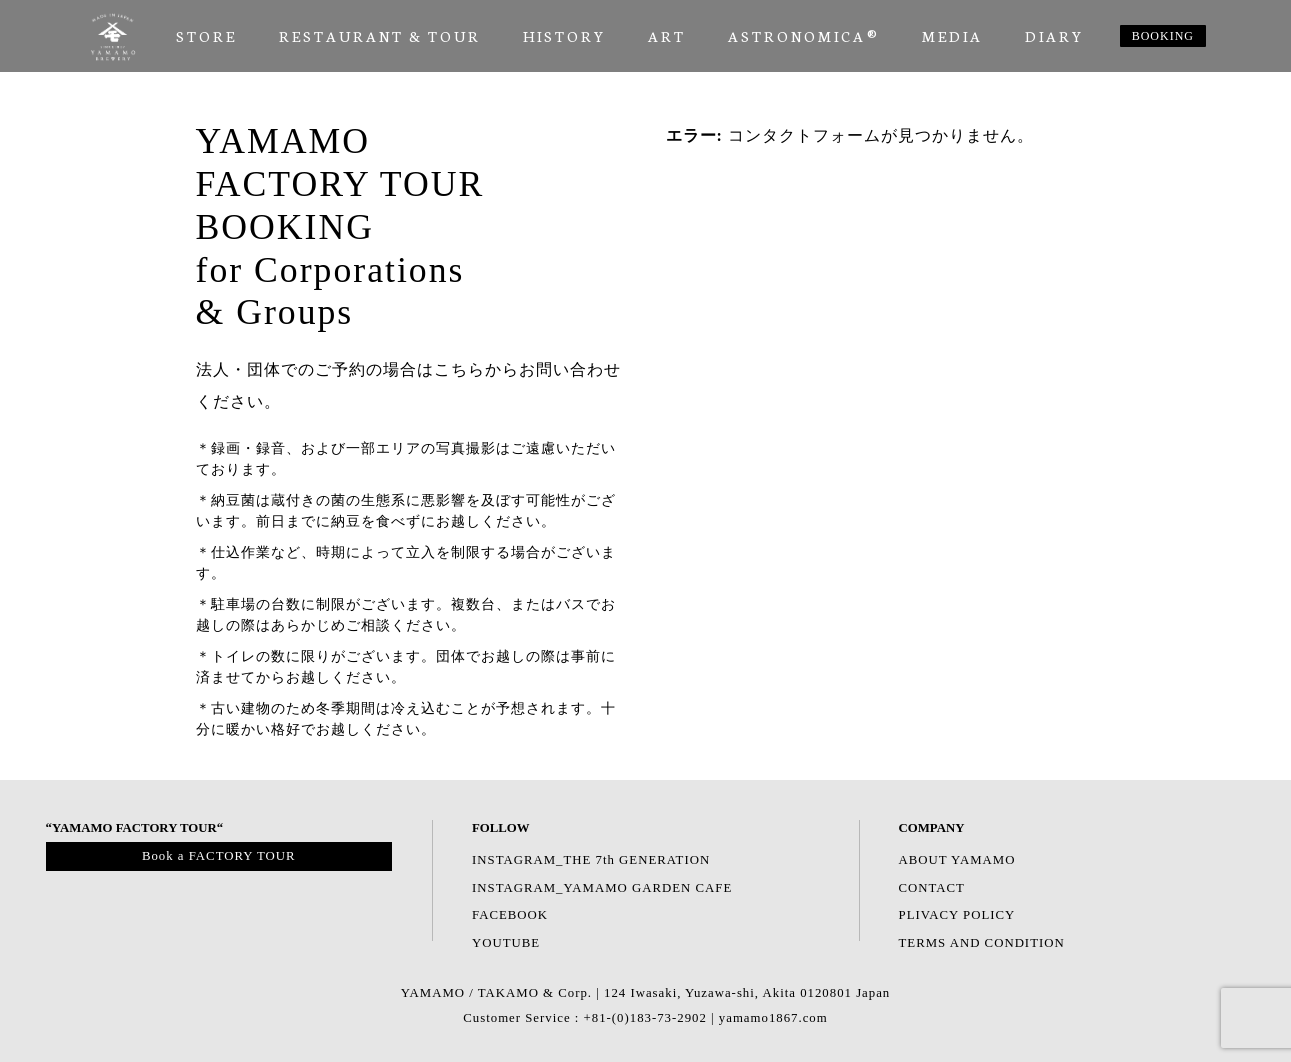 The width and height of the screenshot is (1291, 1062). I want to click on Diary, so click(1054, 36).